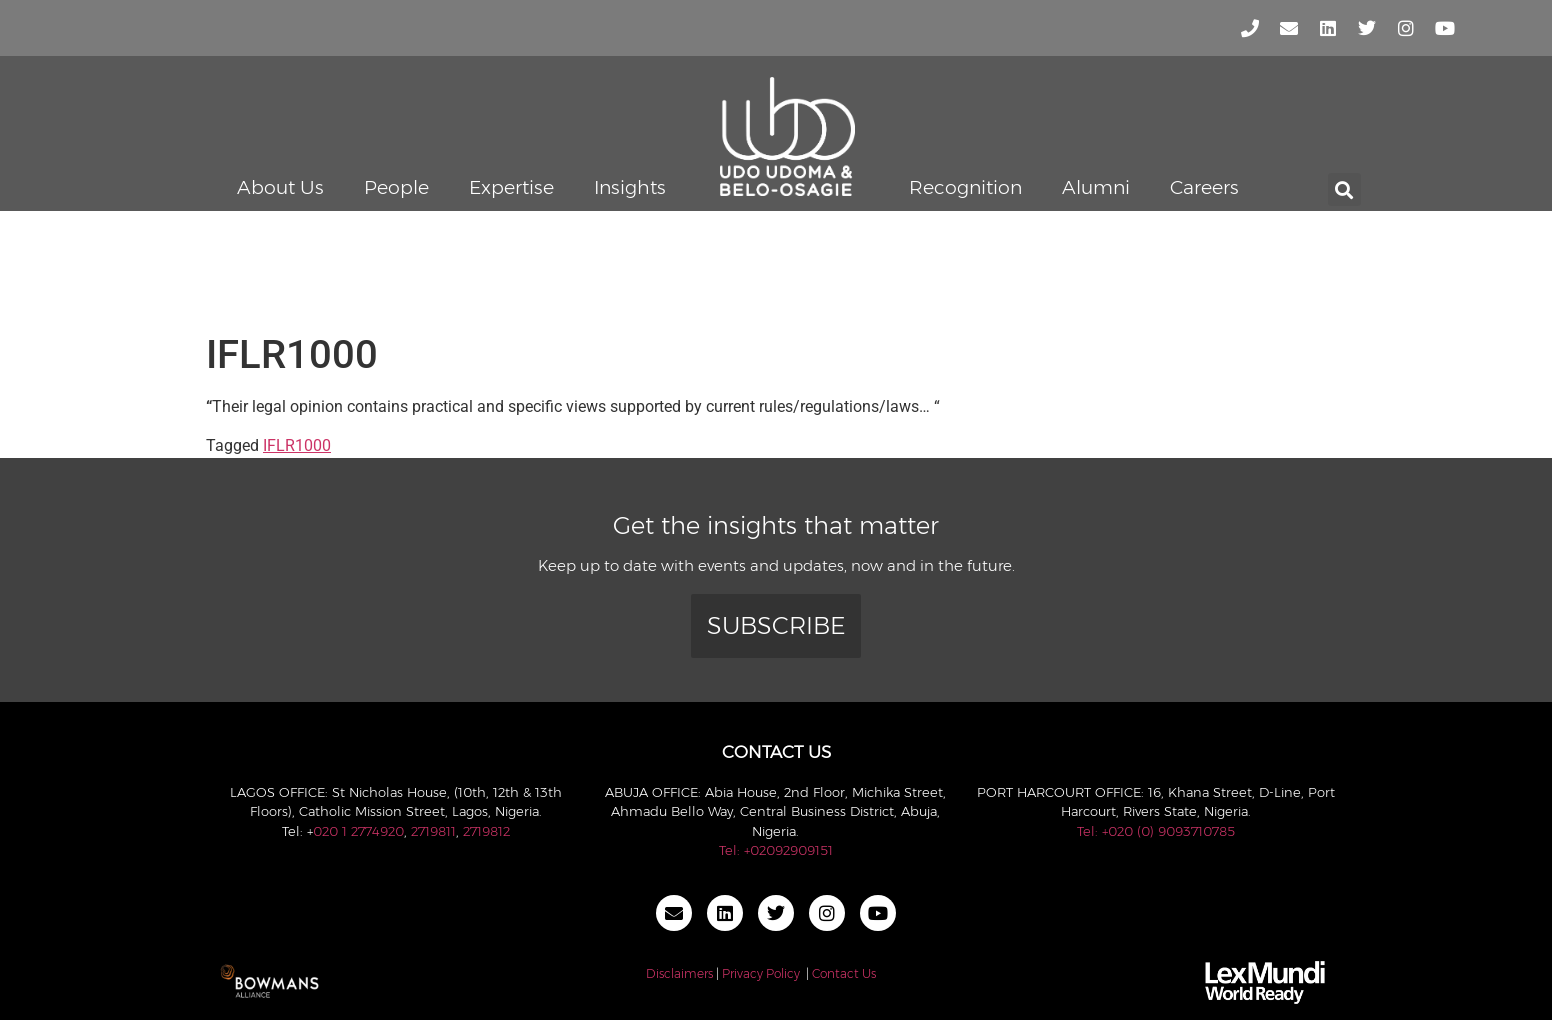 The height and width of the screenshot is (1020, 1552). Describe the element at coordinates (776, 850) in the screenshot. I see `Tel: +02092909151` at that location.